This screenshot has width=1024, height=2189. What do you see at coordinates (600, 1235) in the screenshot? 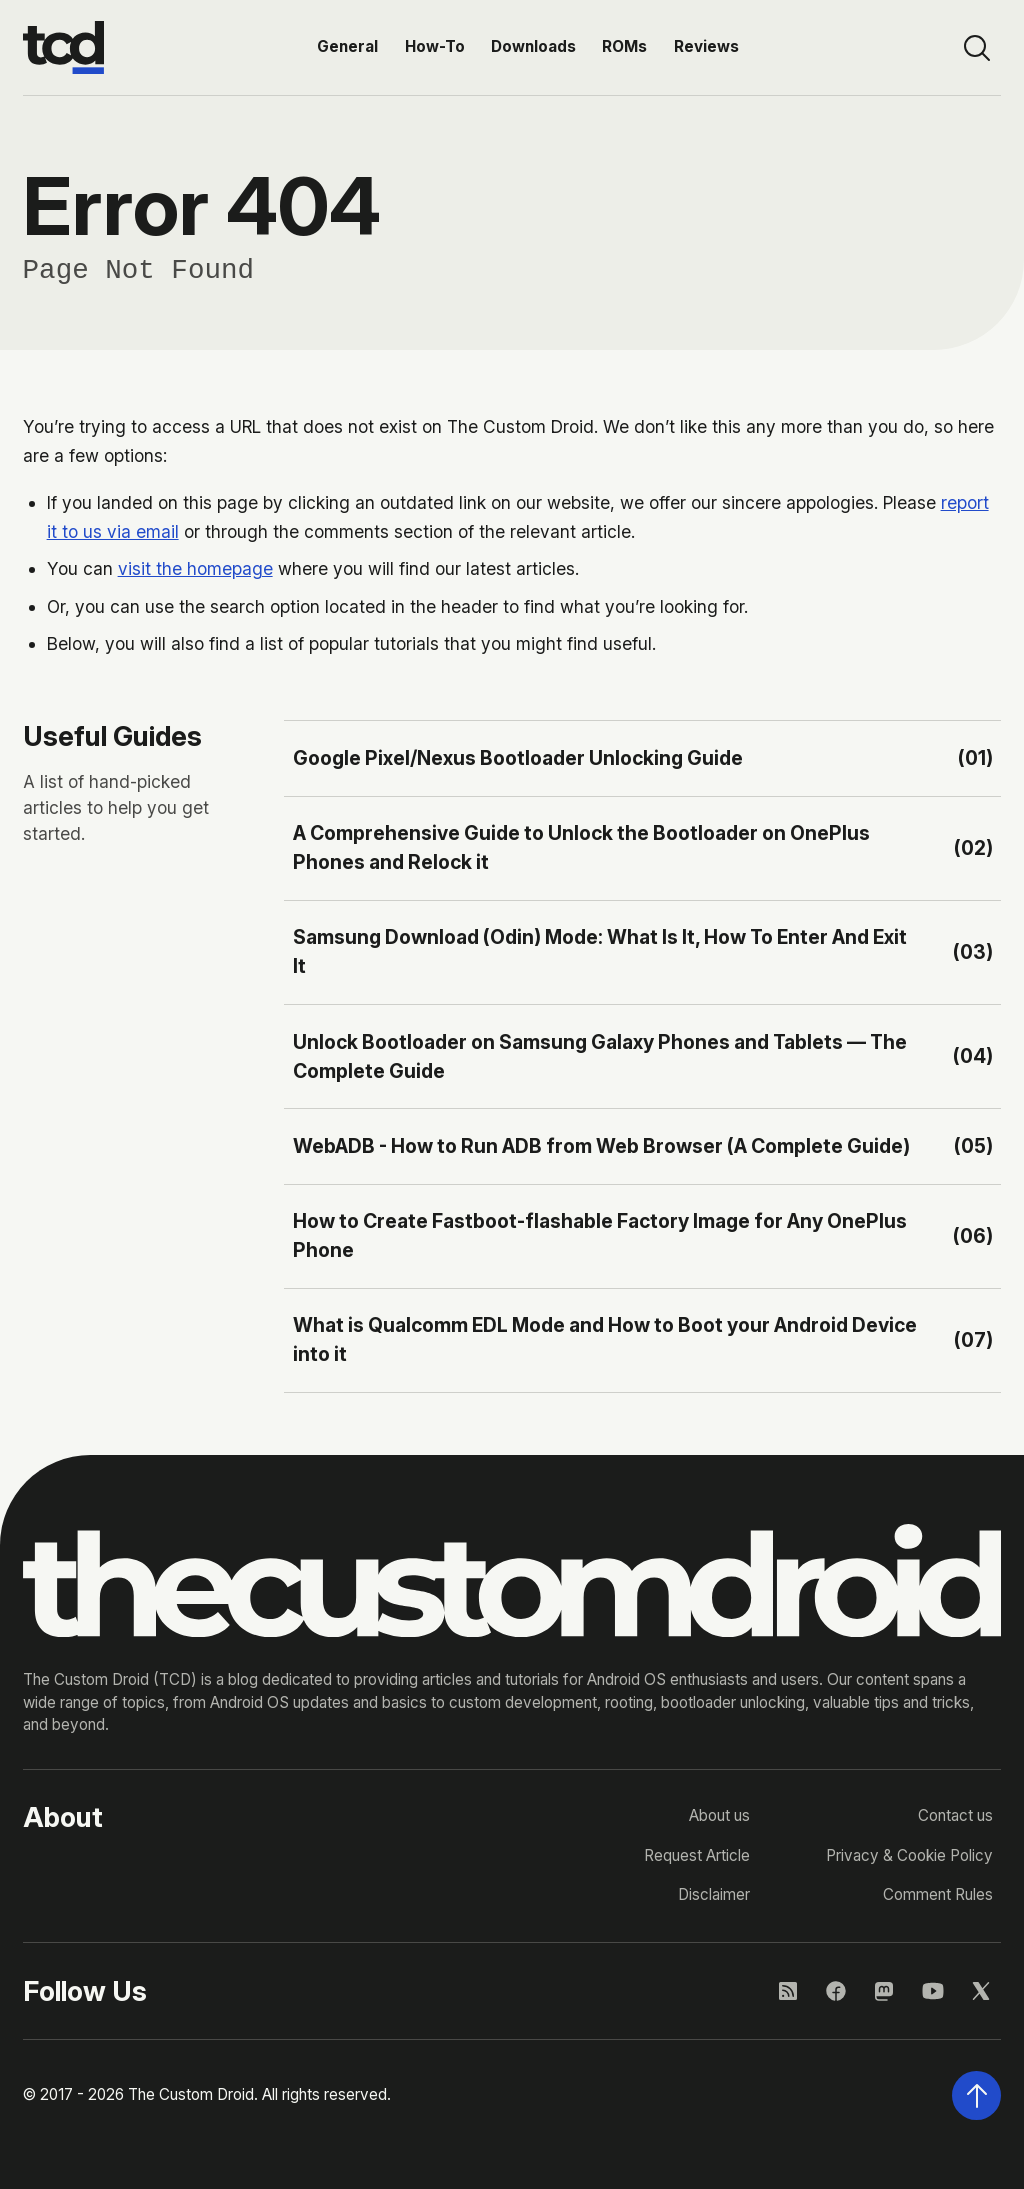
I see `How to Create Fastboot-flashable Factory Image for Any OnePlus Phone` at bounding box center [600, 1235].